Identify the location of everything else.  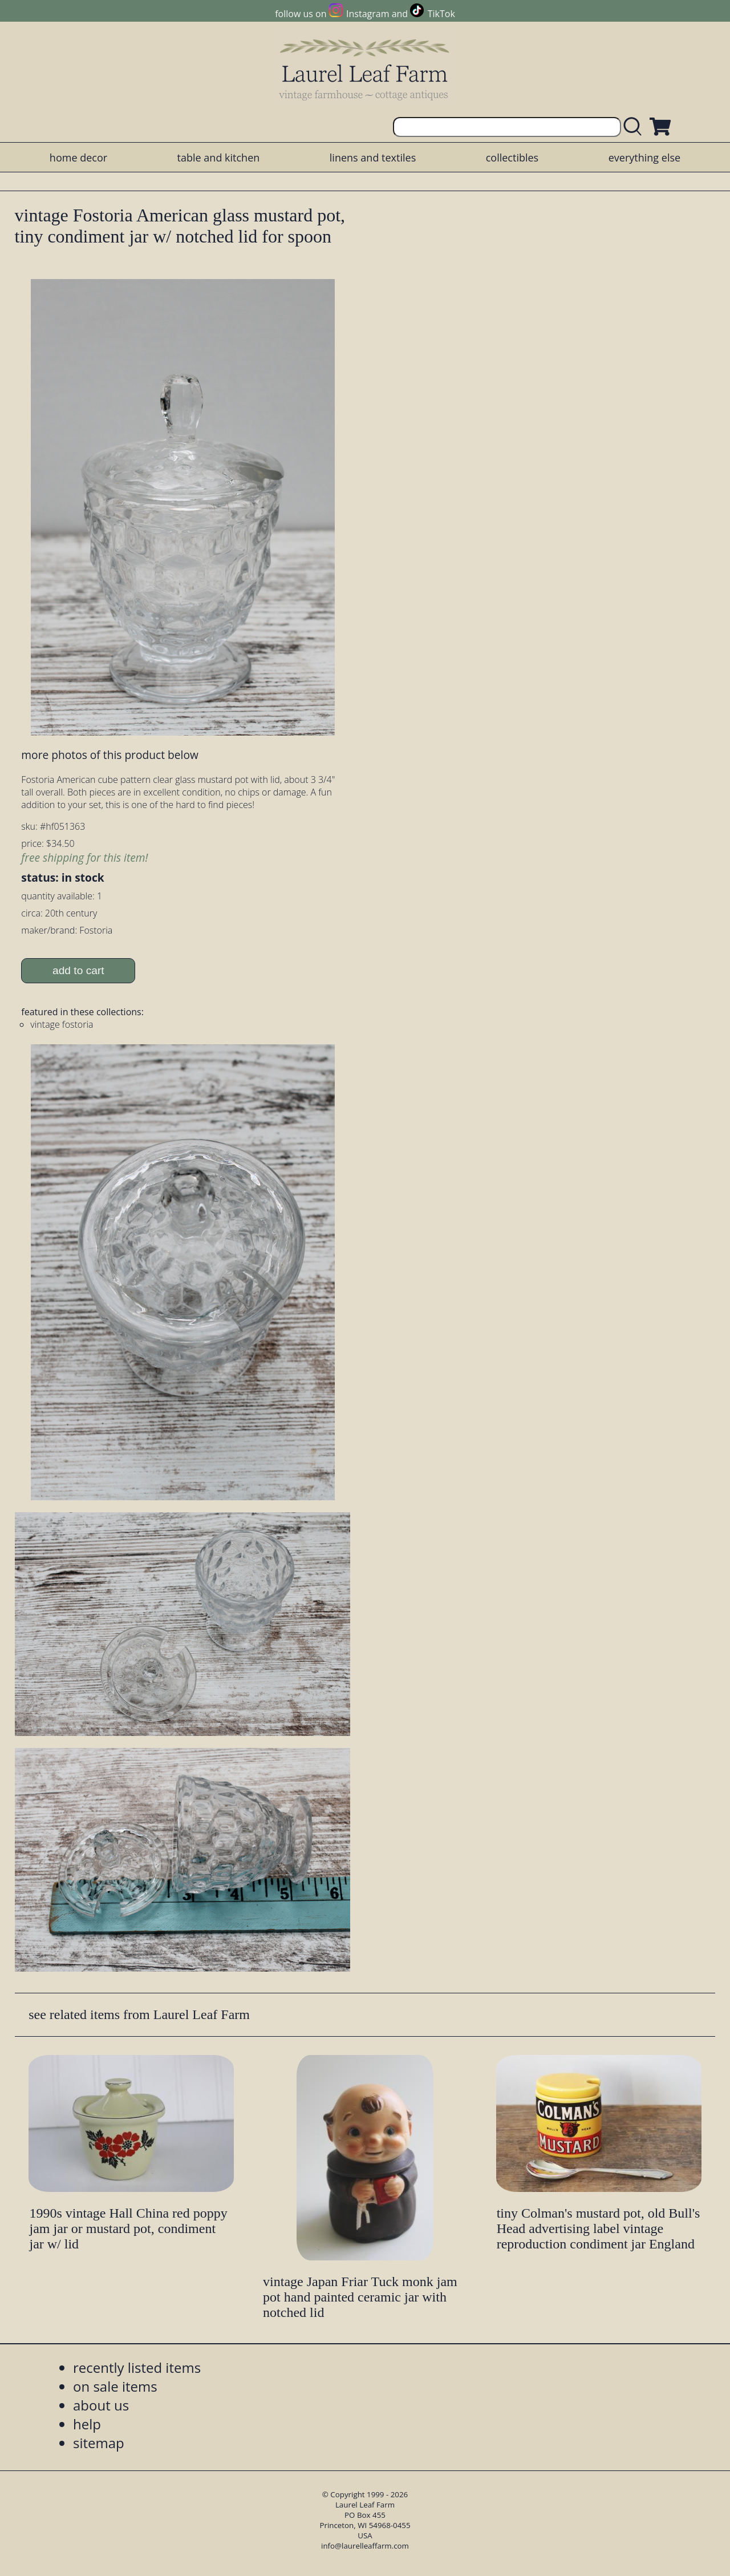
(644, 157).